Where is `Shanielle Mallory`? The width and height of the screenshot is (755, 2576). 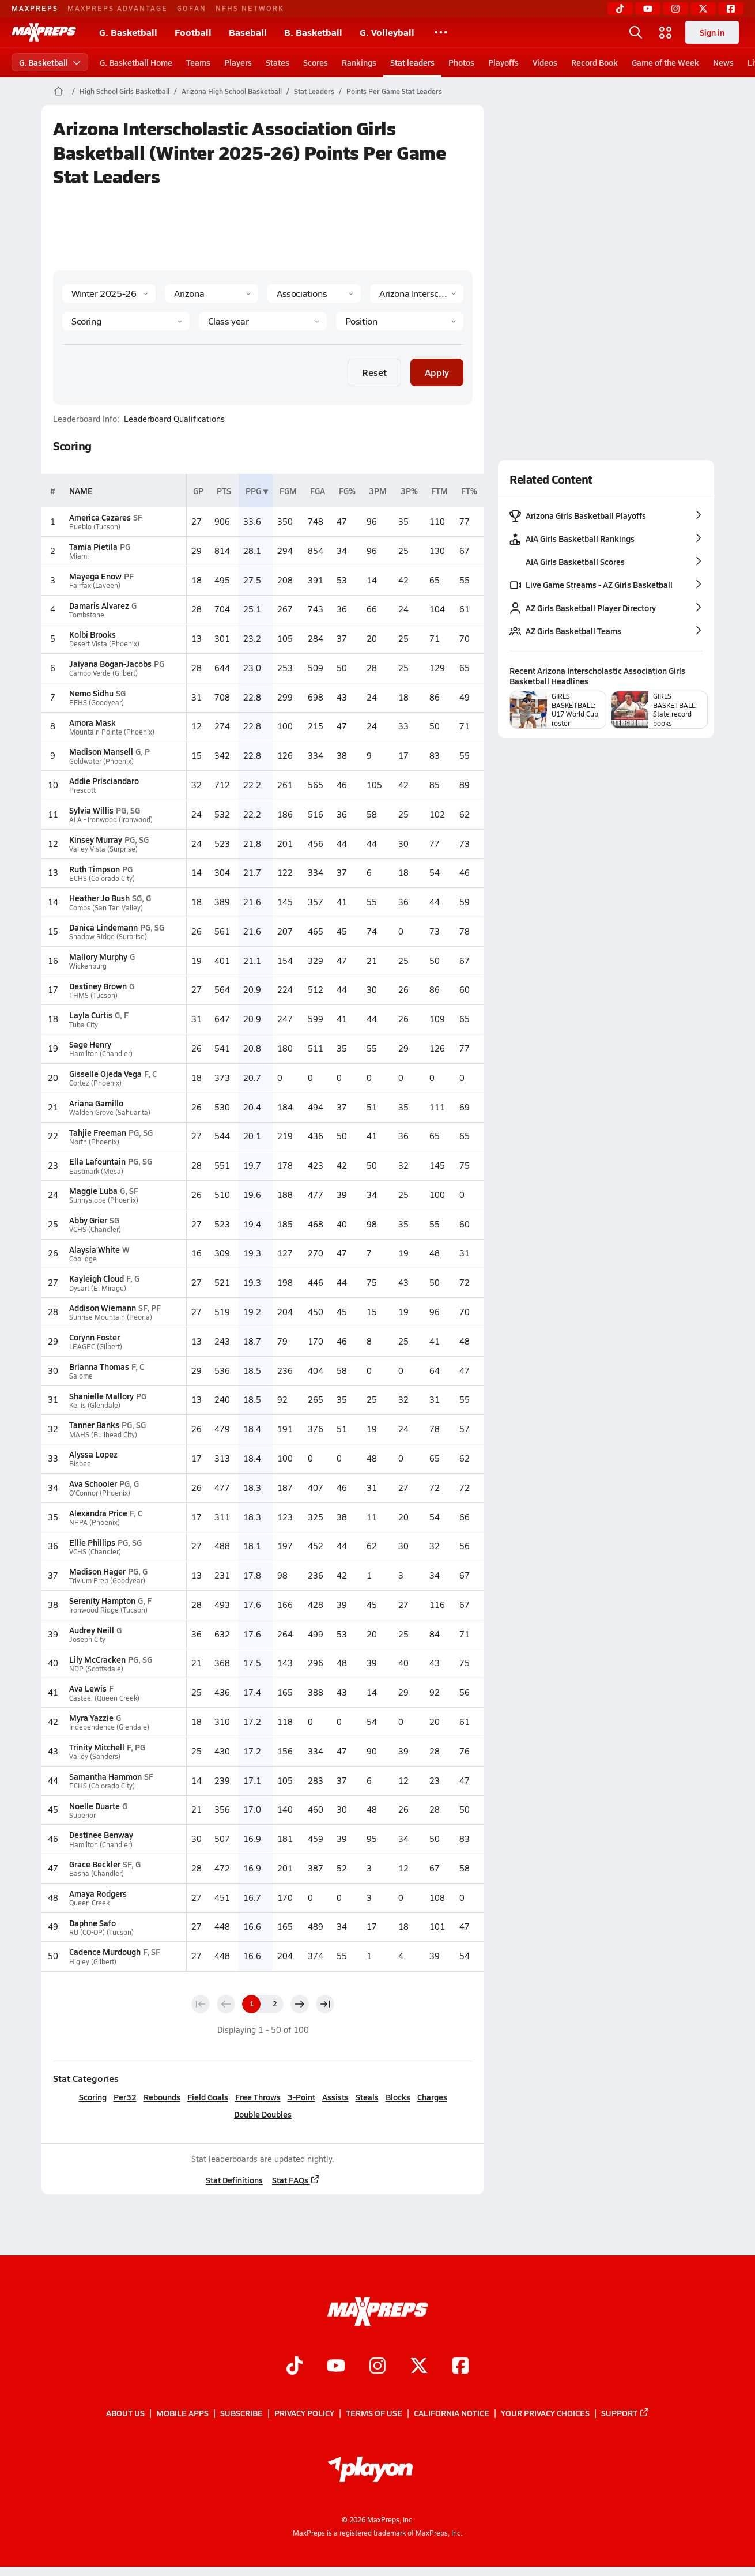 Shanielle Mallory is located at coordinates (101, 1396).